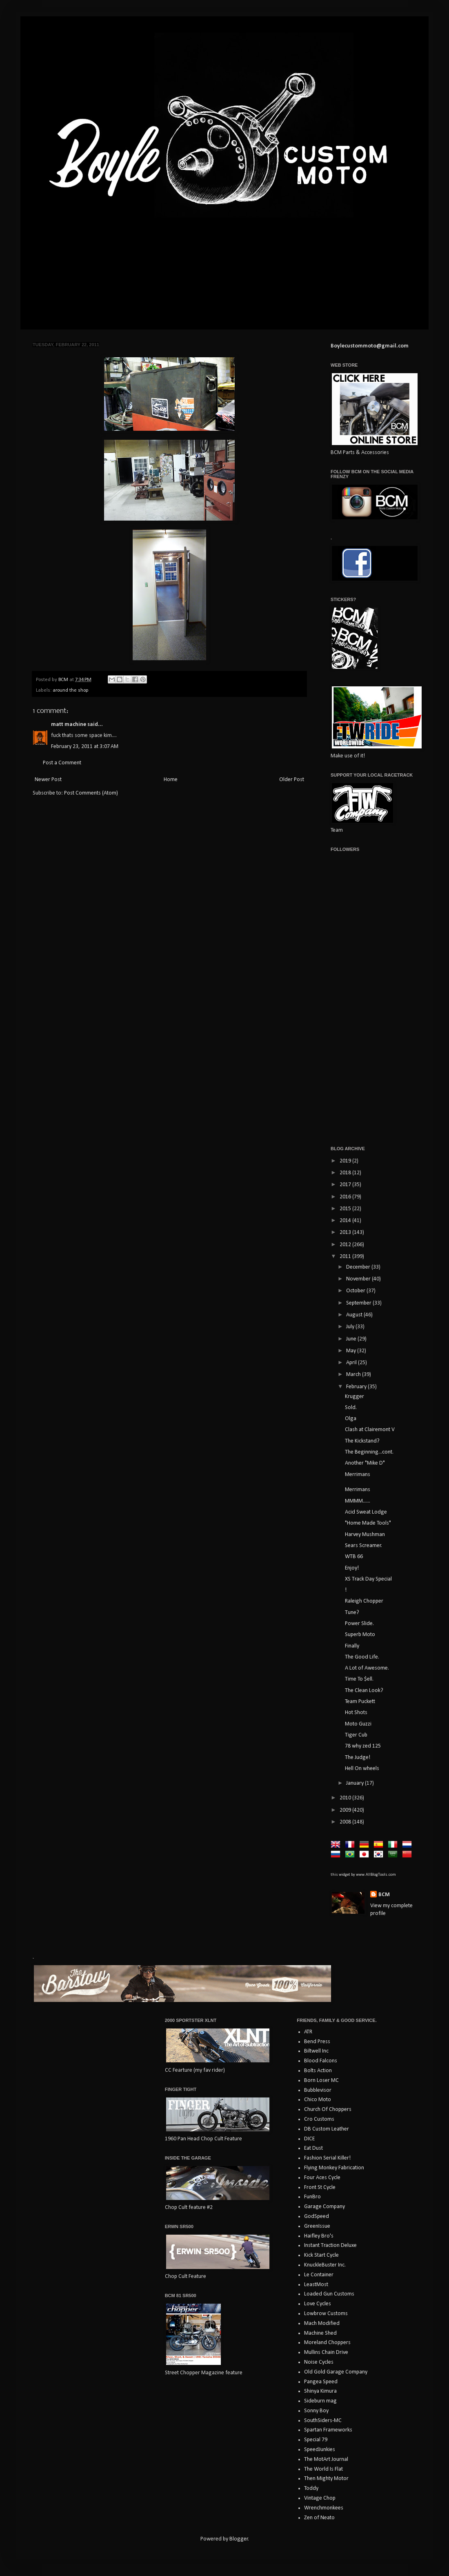 Image resolution: width=449 pixels, height=2576 pixels. What do you see at coordinates (363, 1546) in the screenshot?
I see `Sears Screamer.` at bounding box center [363, 1546].